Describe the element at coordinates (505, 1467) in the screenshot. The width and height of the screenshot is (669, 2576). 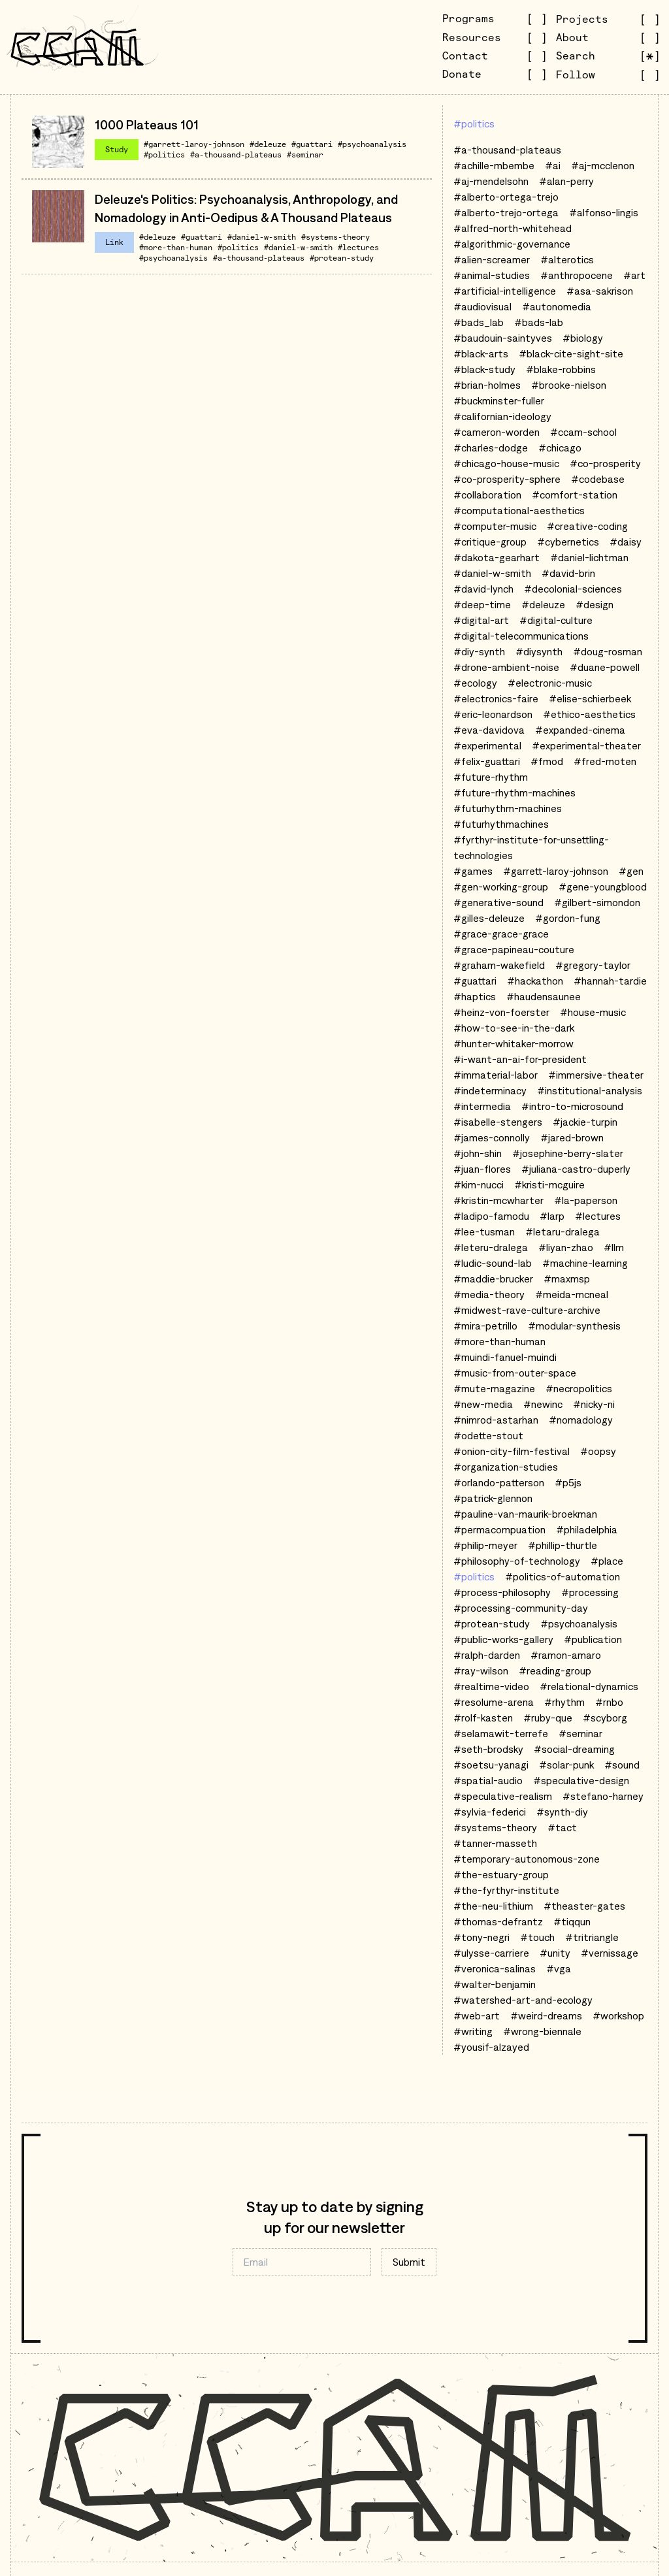
I see `#organization-studies` at that location.